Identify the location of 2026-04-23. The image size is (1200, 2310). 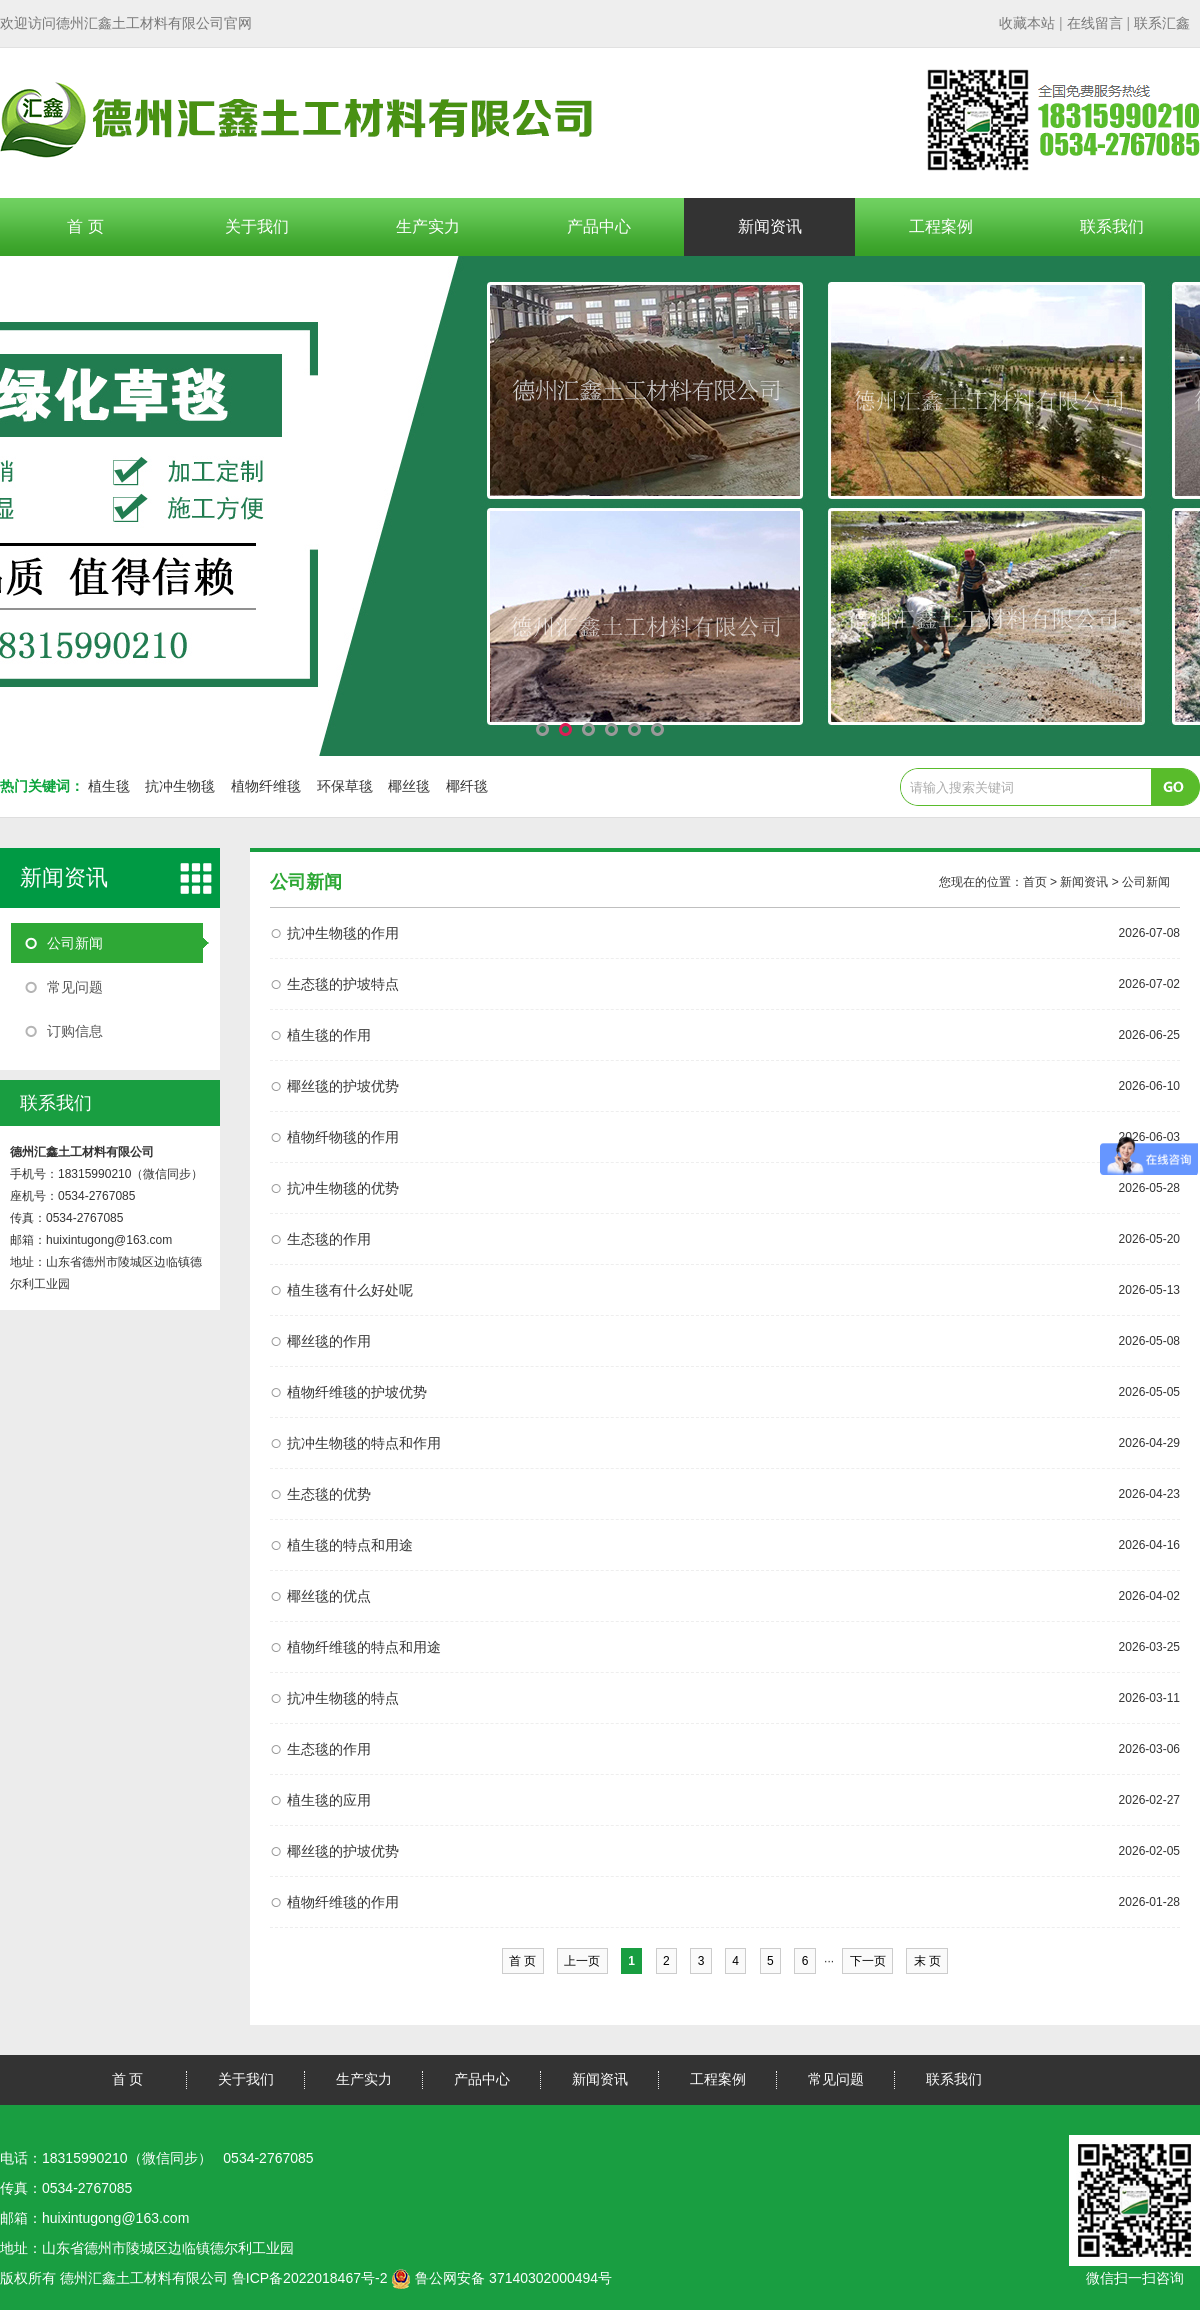
(1149, 1494).